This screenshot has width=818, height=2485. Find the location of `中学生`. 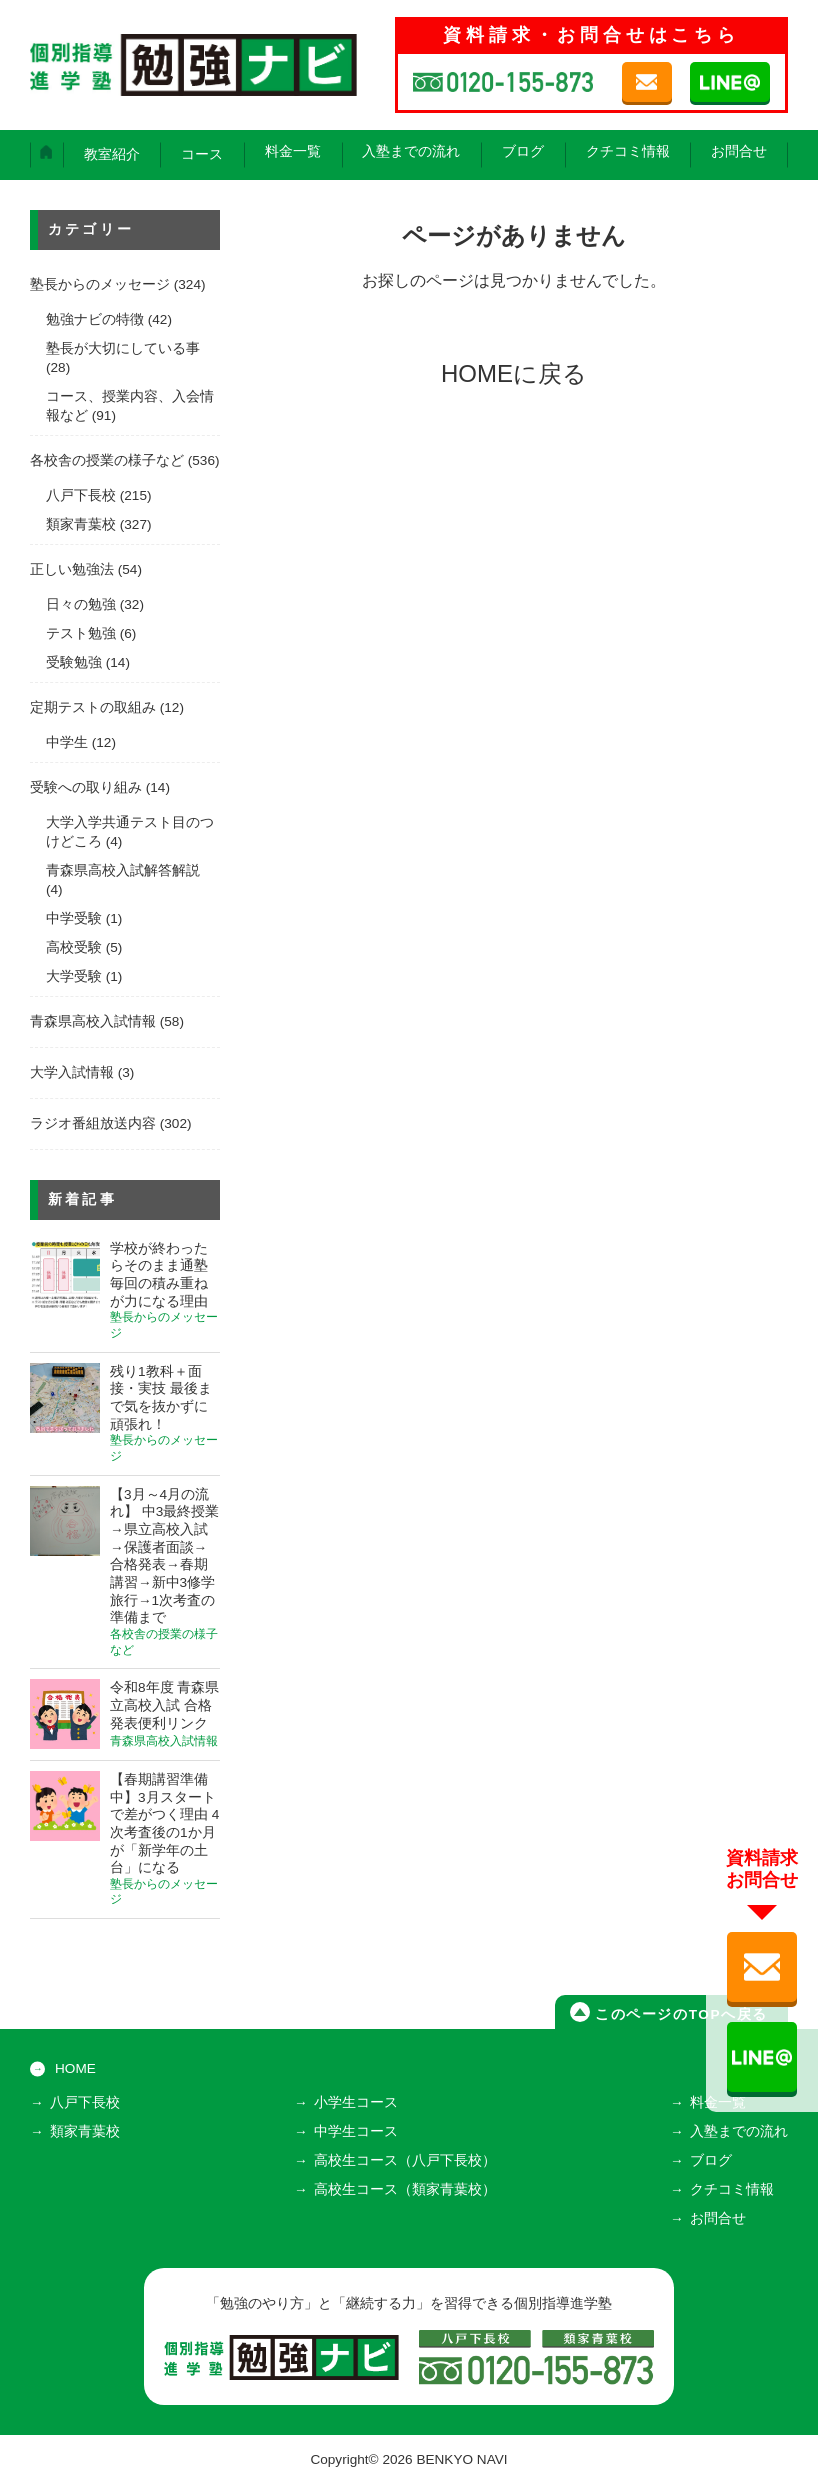

中学生 is located at coordinates (67, 742).